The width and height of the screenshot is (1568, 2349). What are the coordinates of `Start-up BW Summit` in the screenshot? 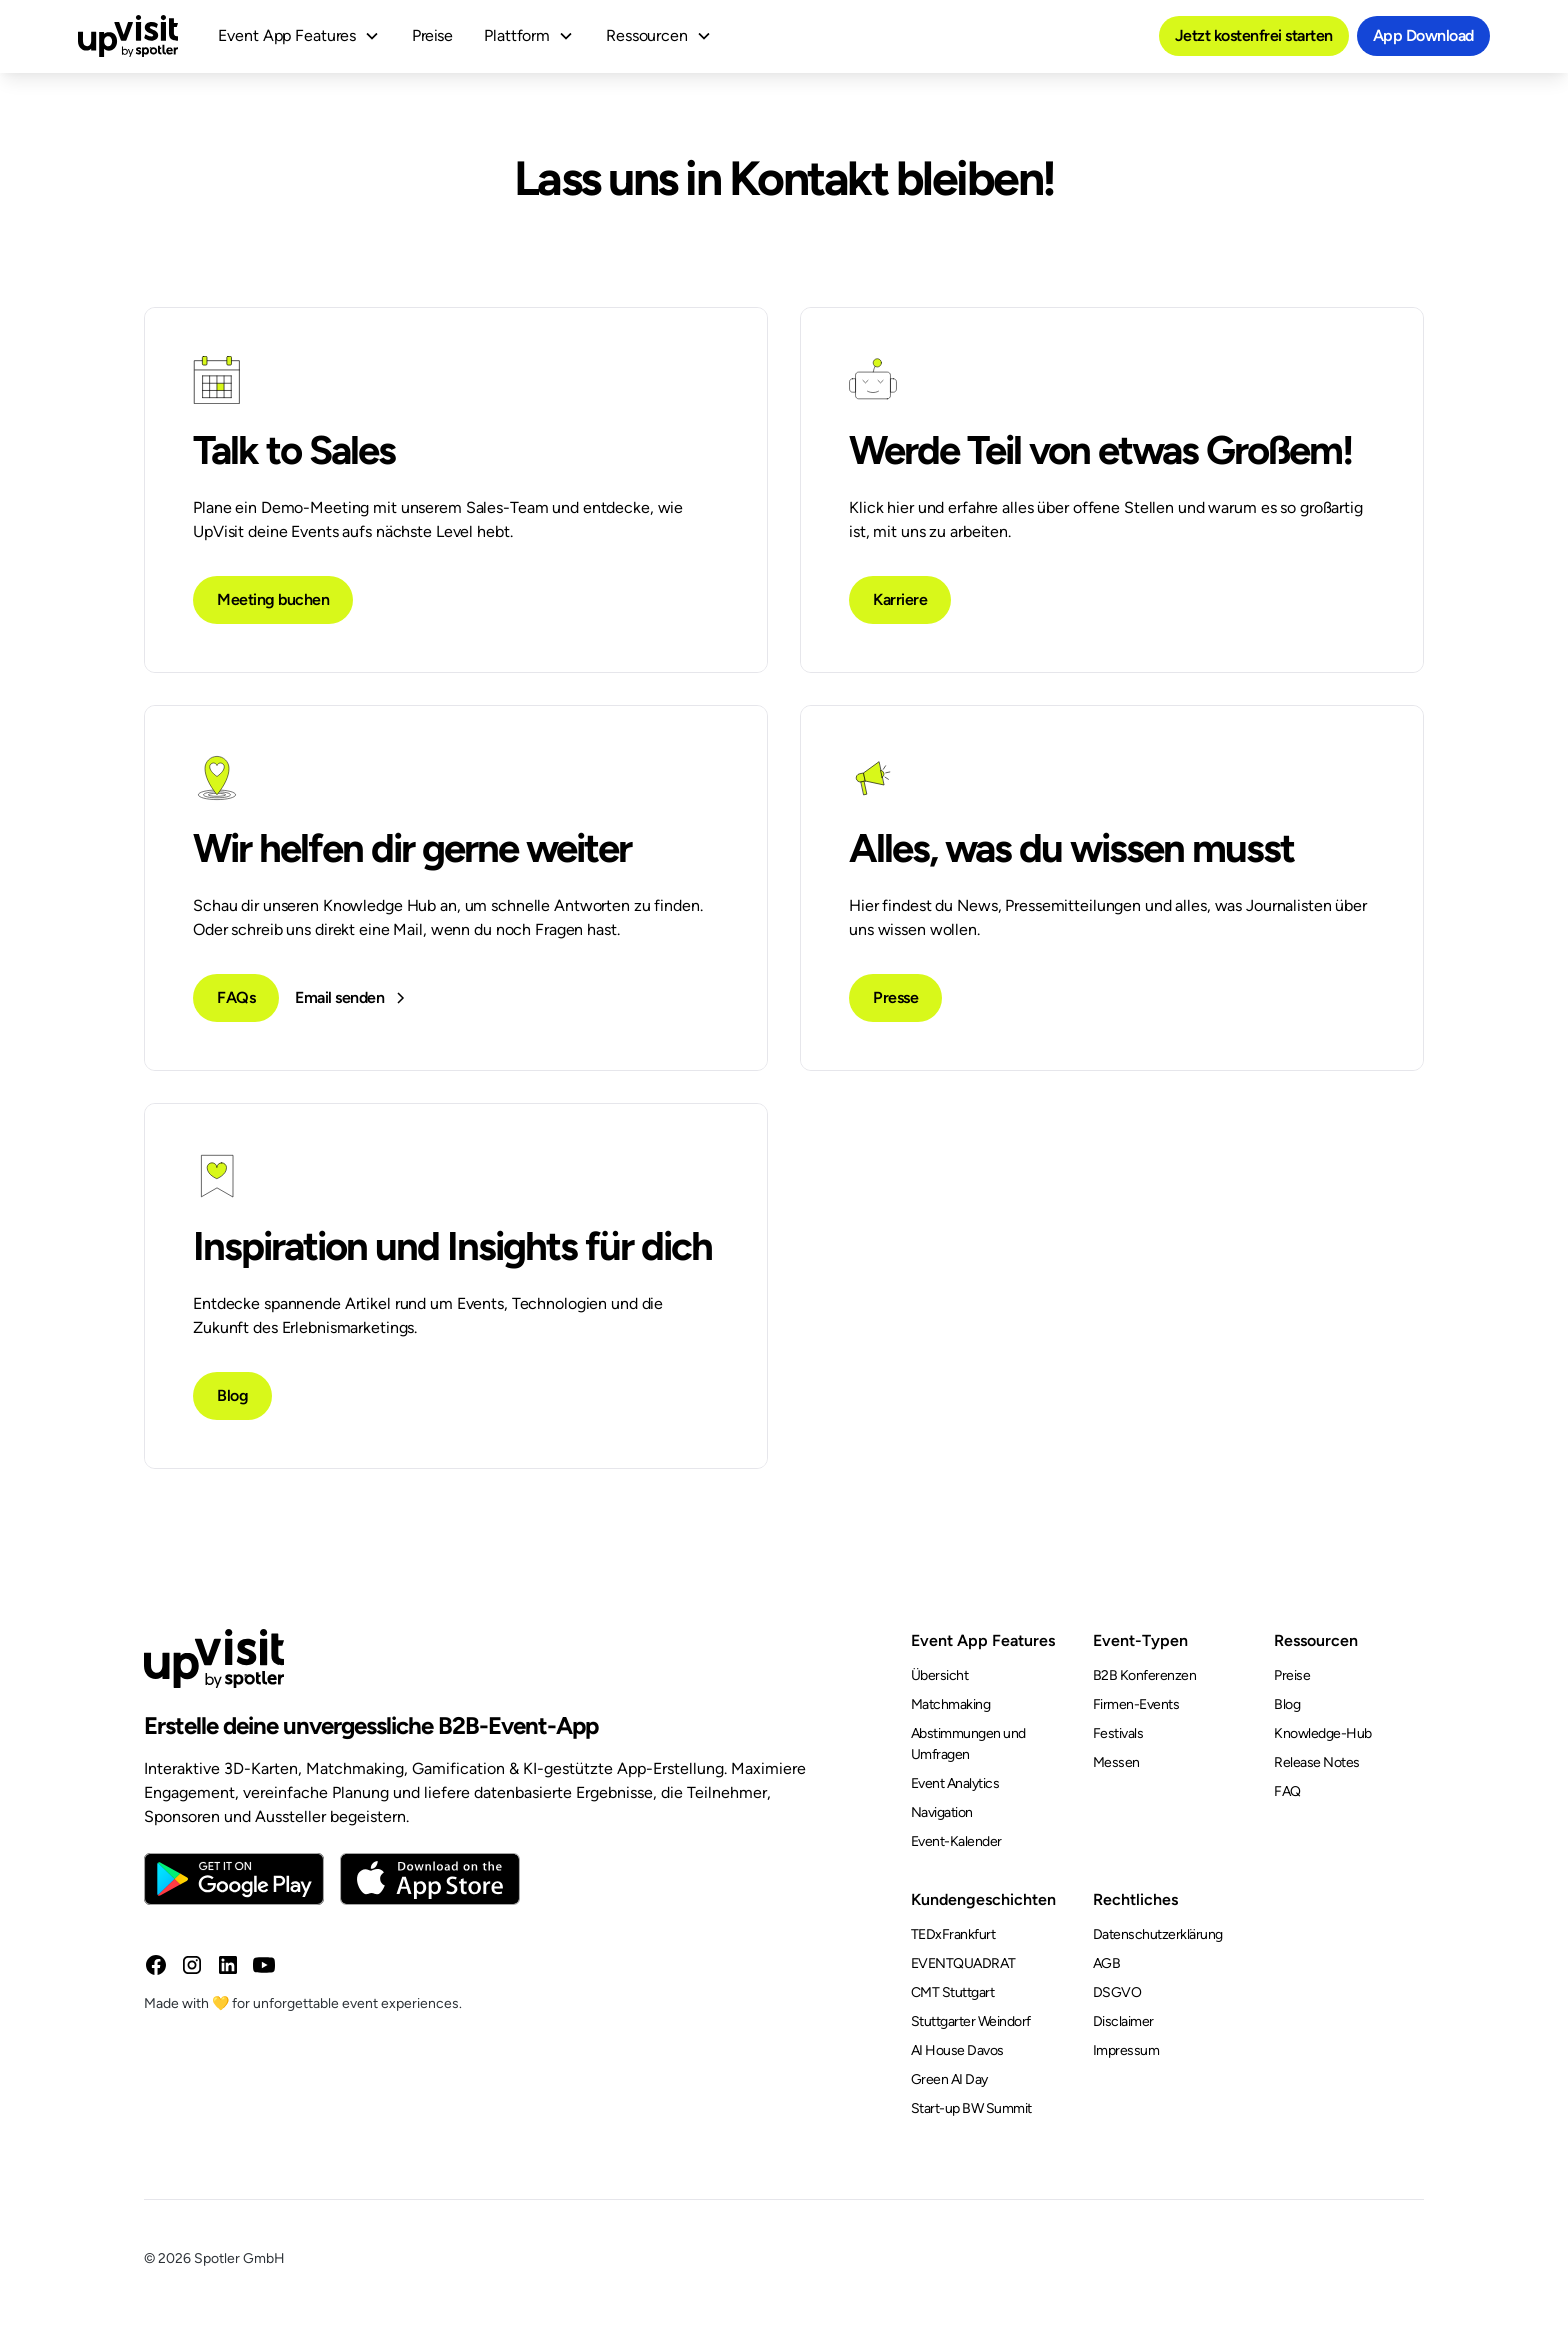 It's located at (971, 2108).